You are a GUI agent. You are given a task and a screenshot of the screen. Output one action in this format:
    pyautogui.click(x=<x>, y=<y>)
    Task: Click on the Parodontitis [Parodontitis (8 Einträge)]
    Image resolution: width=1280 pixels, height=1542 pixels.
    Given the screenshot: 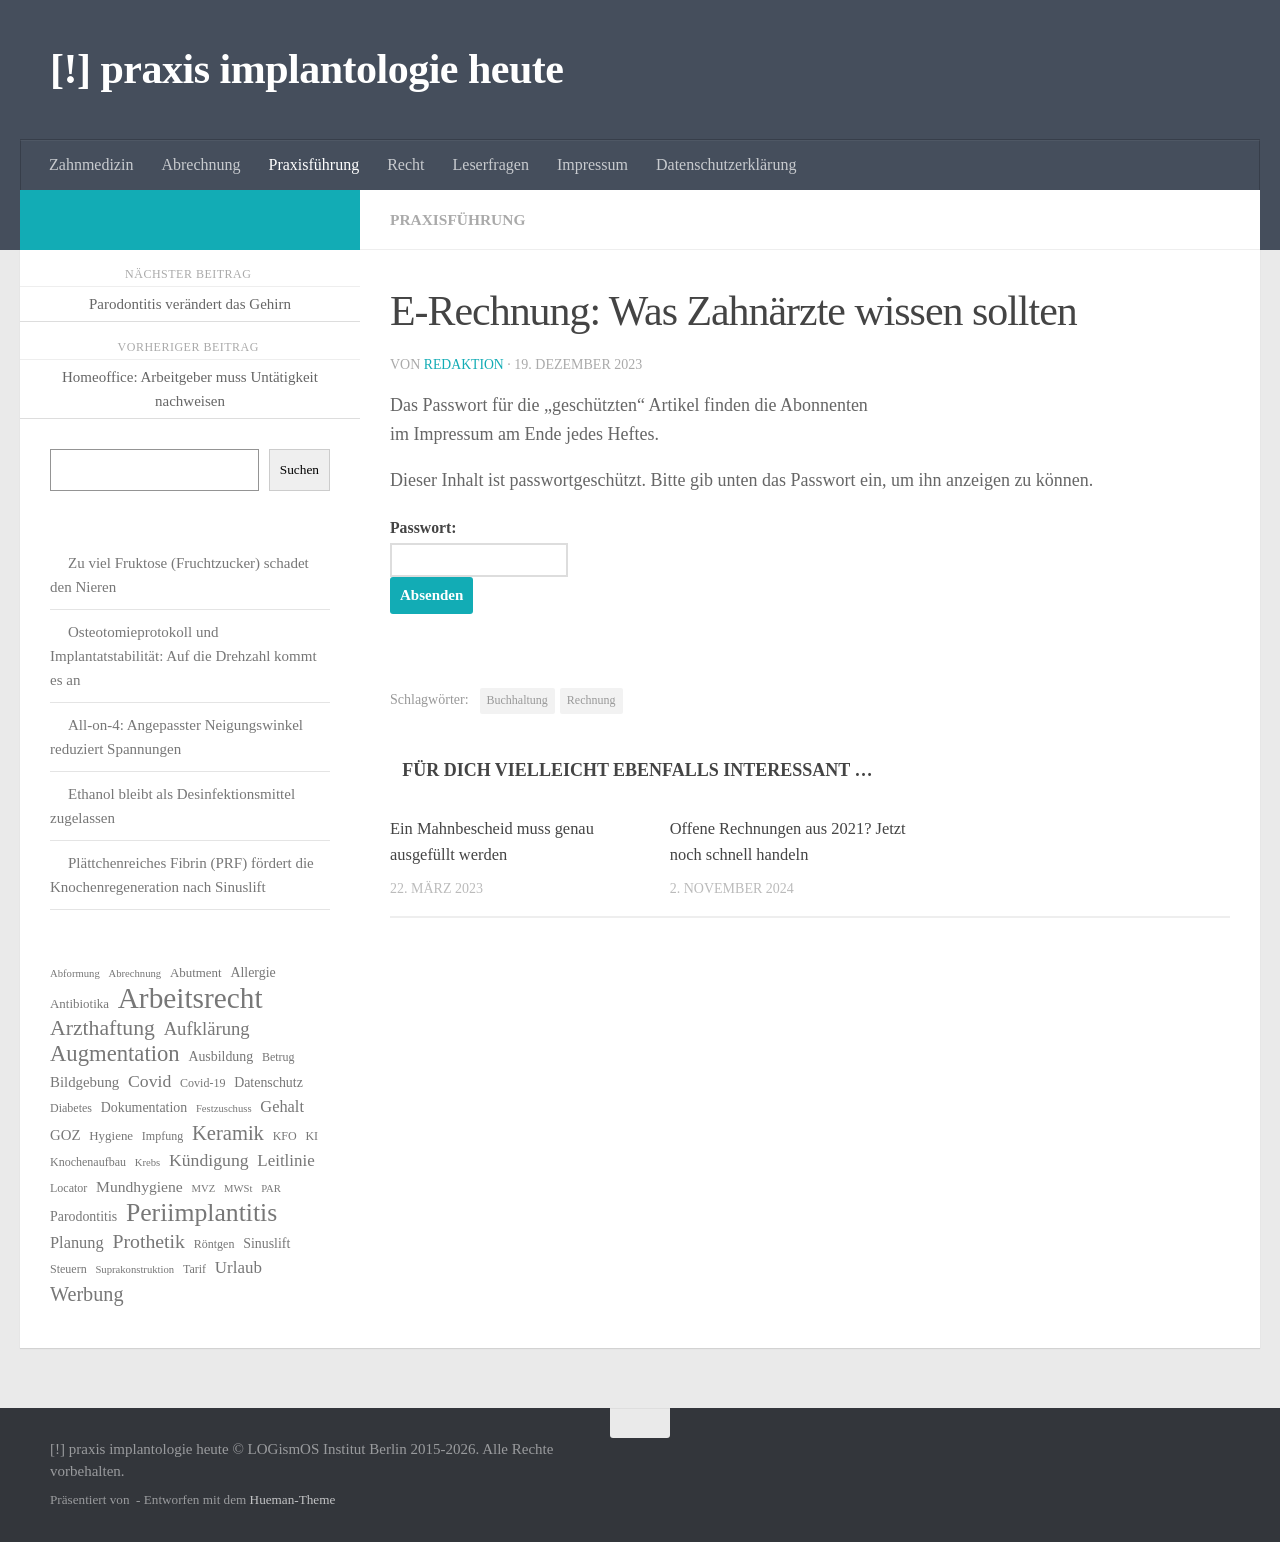 What is the action you would take?
    pyautogui.click(x=83, y=1216)
    